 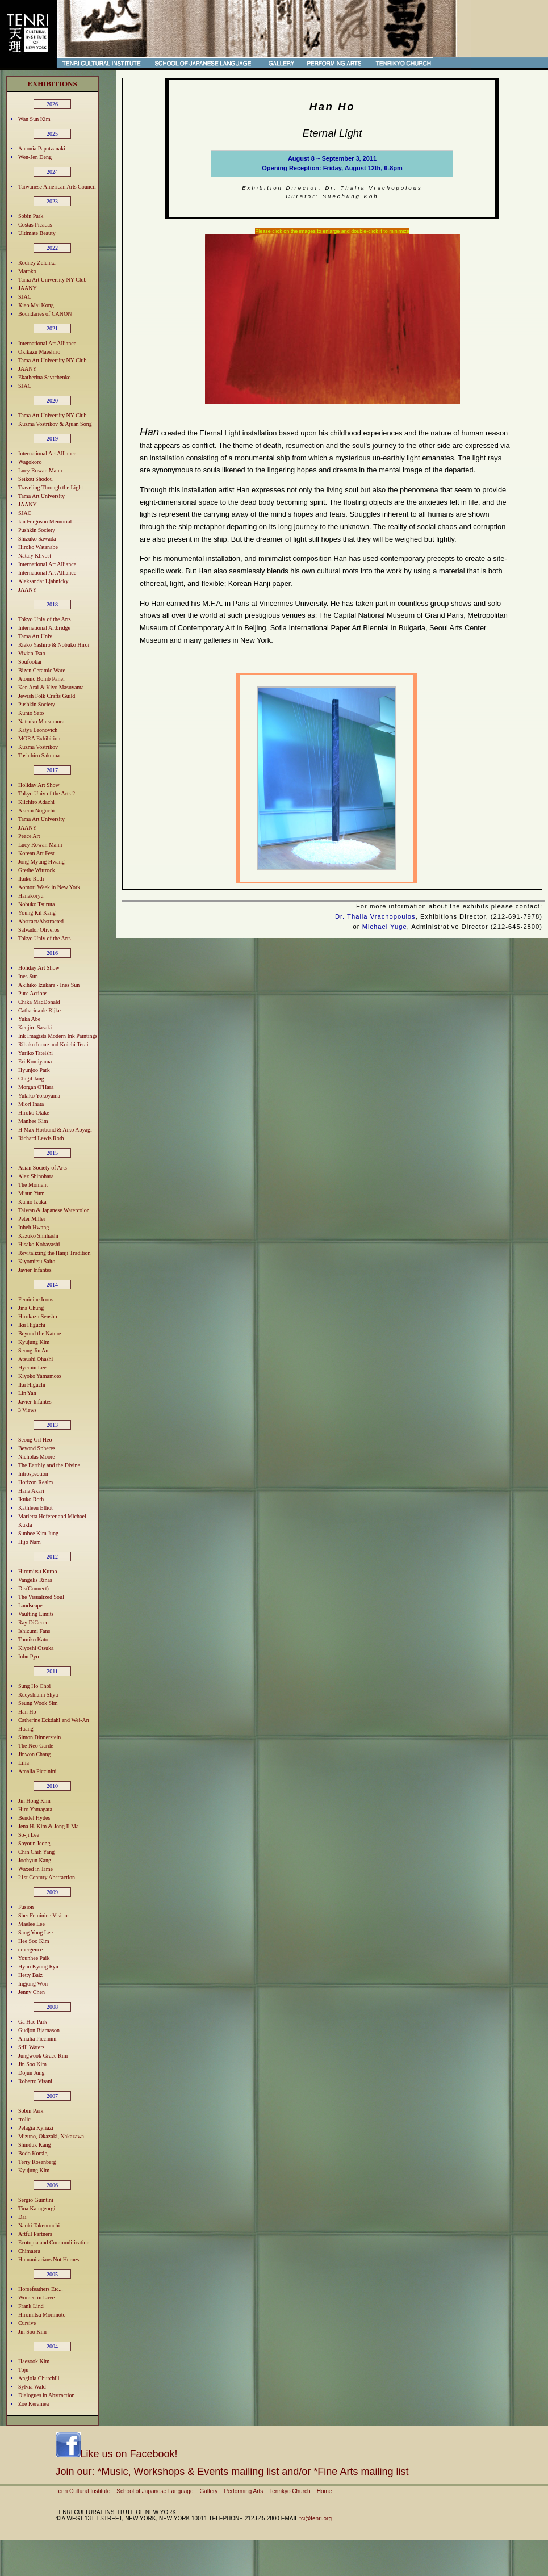 I want to click on Sang Yong Lee, so click(x=35, y=1932).